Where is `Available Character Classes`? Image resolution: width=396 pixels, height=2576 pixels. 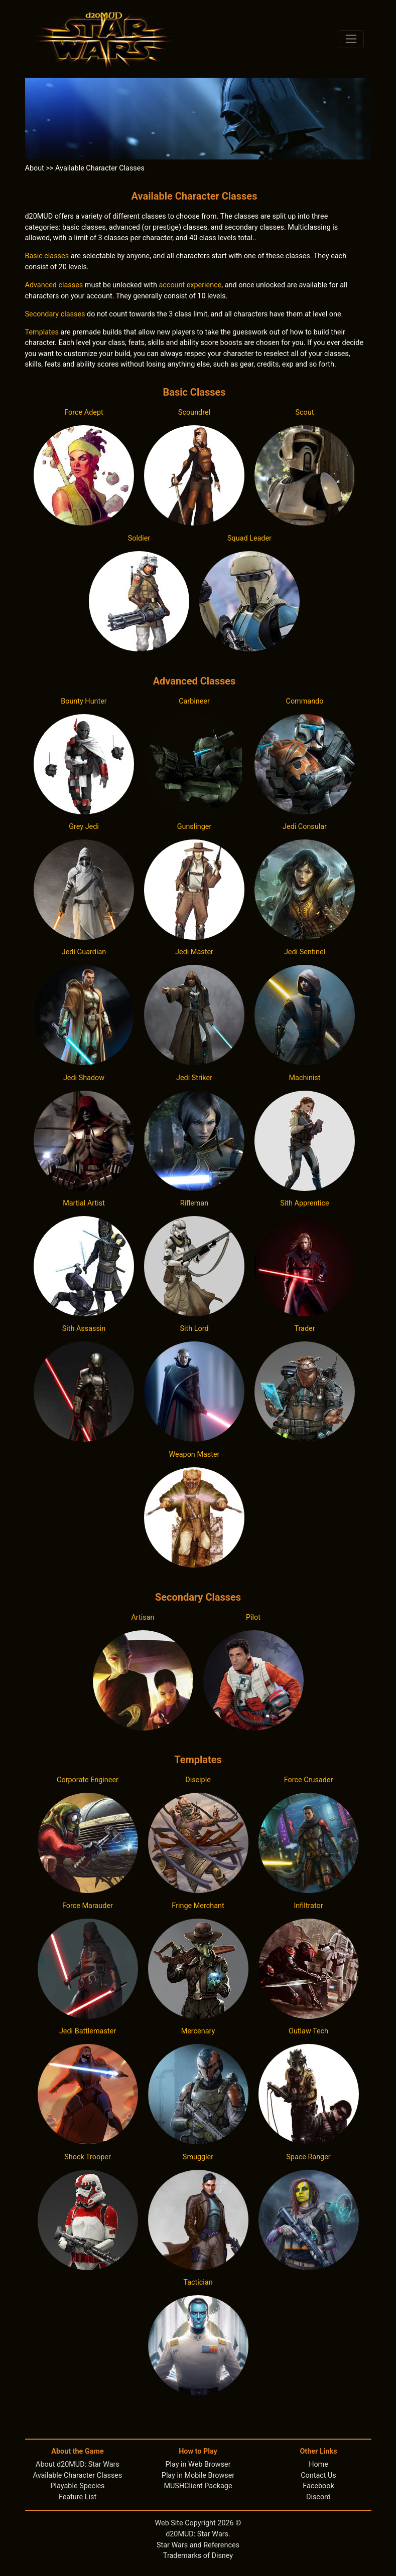 Available Character Classes is located at coordinates (77, 2475).